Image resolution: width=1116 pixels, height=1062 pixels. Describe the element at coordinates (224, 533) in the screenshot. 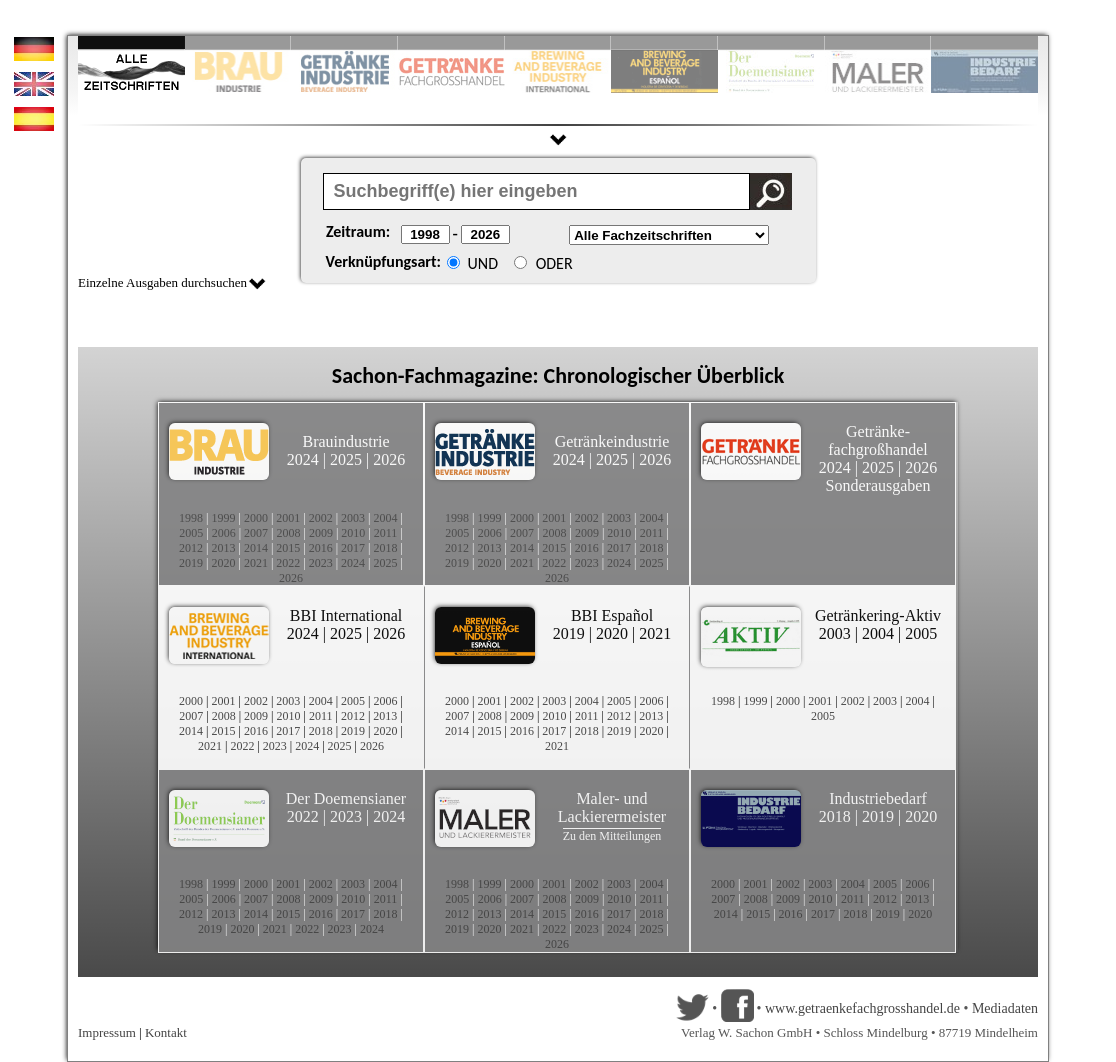

I see `2006` at that location.